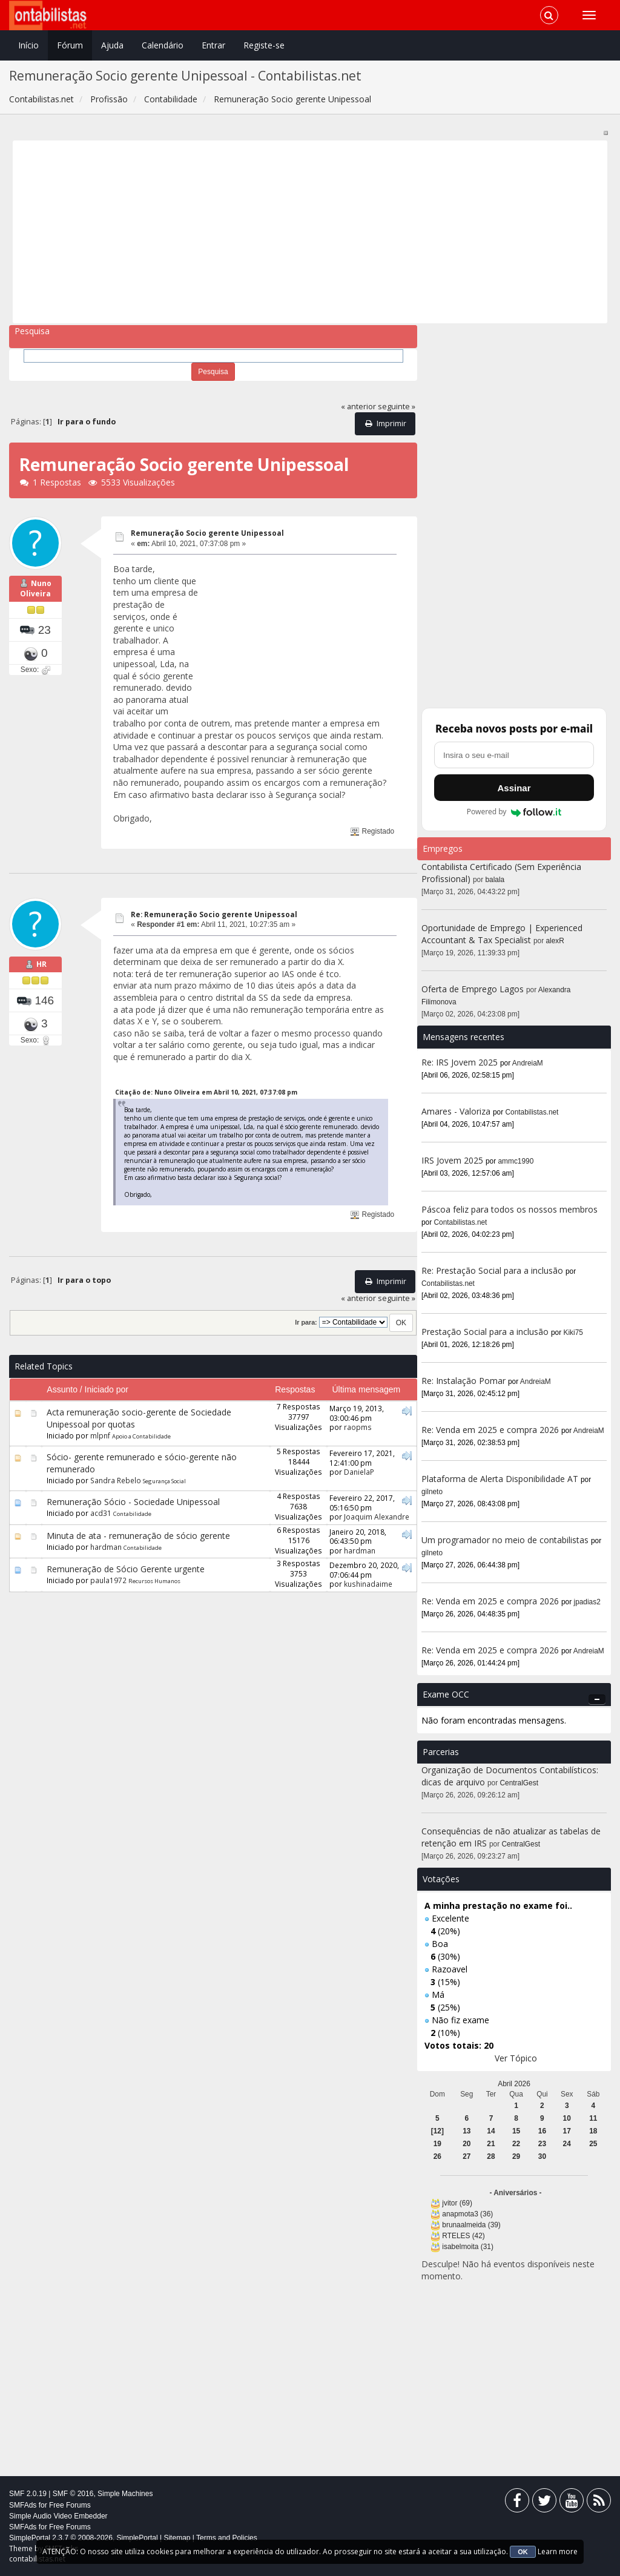  I want to click on AndreiaM, so click(527, 1063).